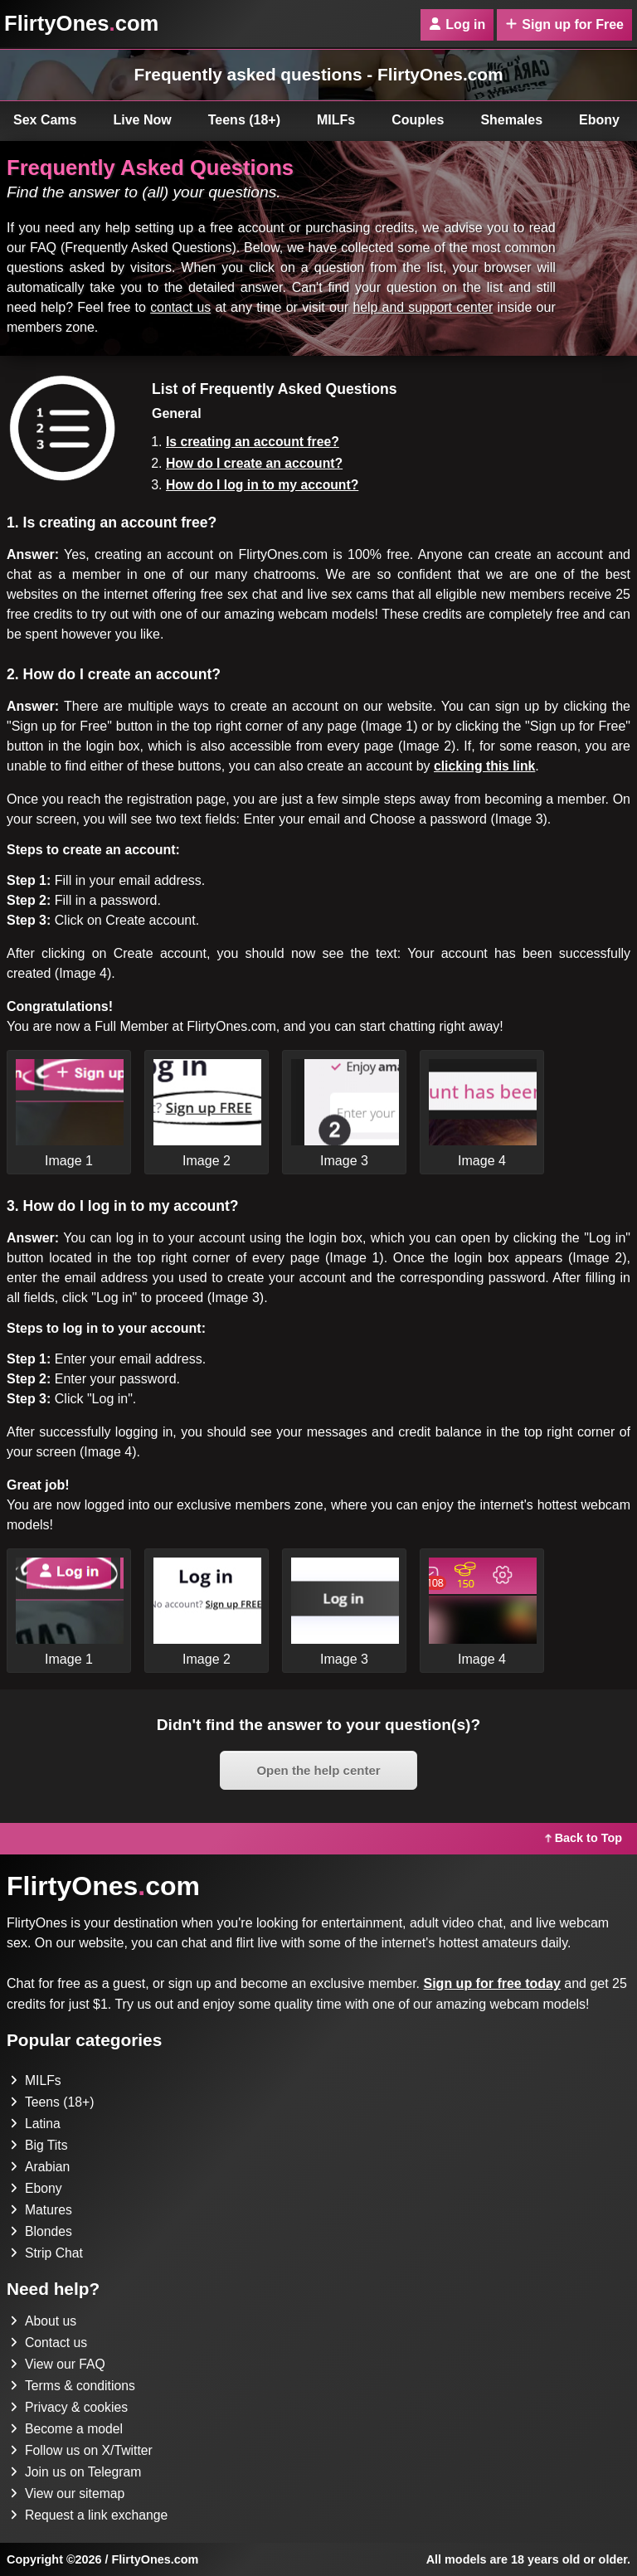 This screenshot has height=2576, width=637. I want to click on contact us, so click(180, 307).